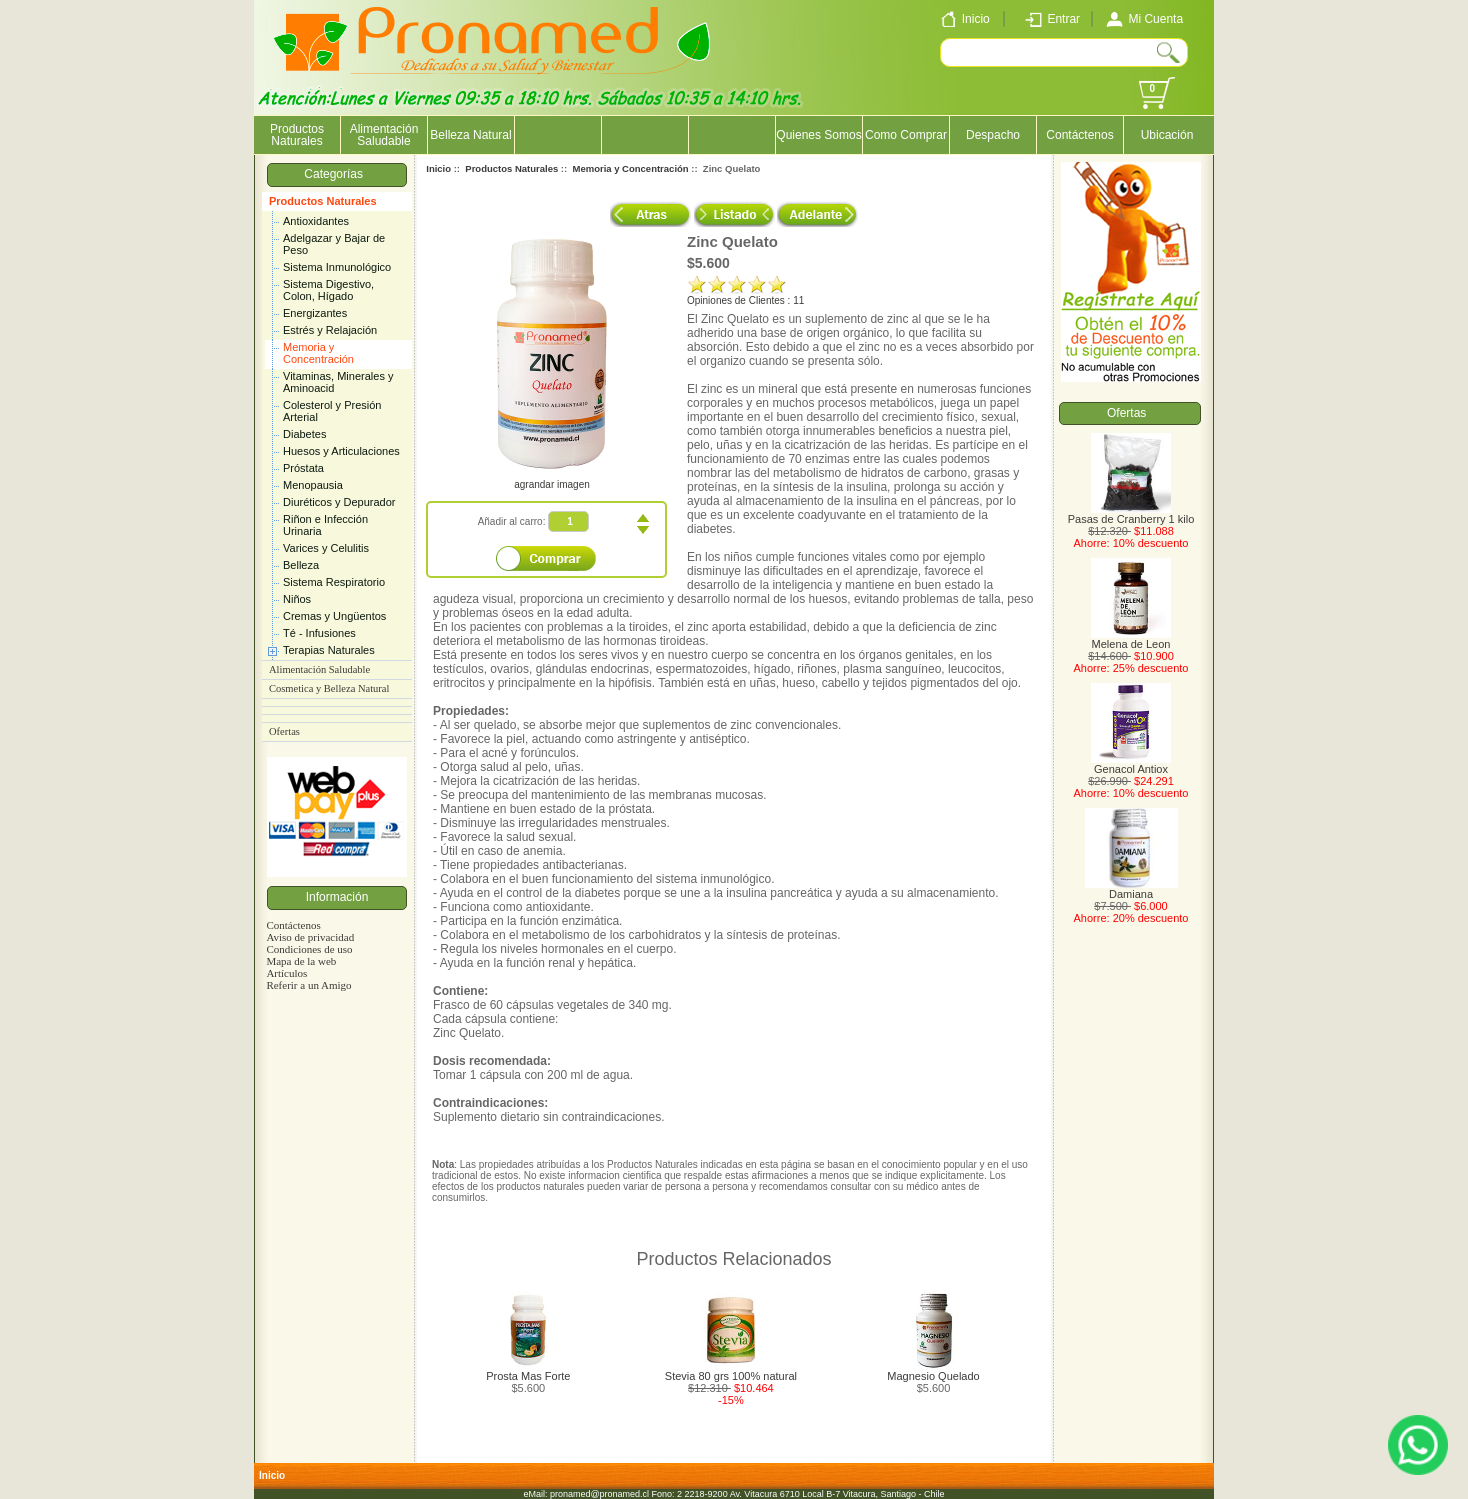 The width and height of the screenshot is (1468, 1499). What do you see at coordinates (319, 633) in the screenshot?
I see `Té - Infusiones` at bounding box center [319, 633].